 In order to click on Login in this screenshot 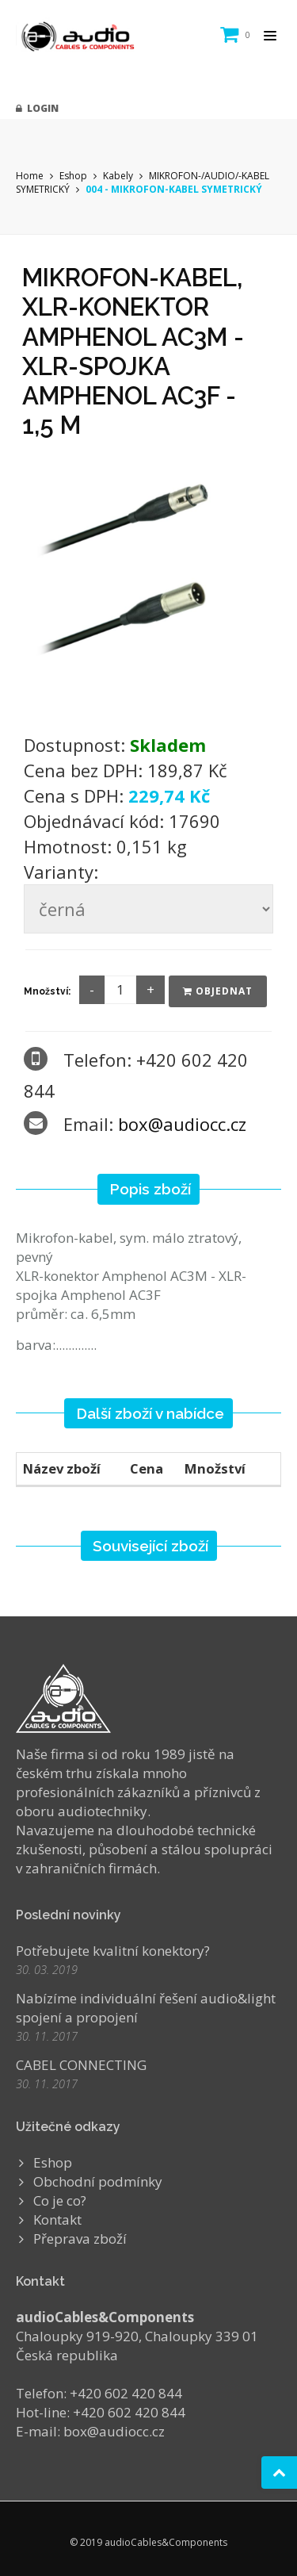, I will do `click(37, 108)`.